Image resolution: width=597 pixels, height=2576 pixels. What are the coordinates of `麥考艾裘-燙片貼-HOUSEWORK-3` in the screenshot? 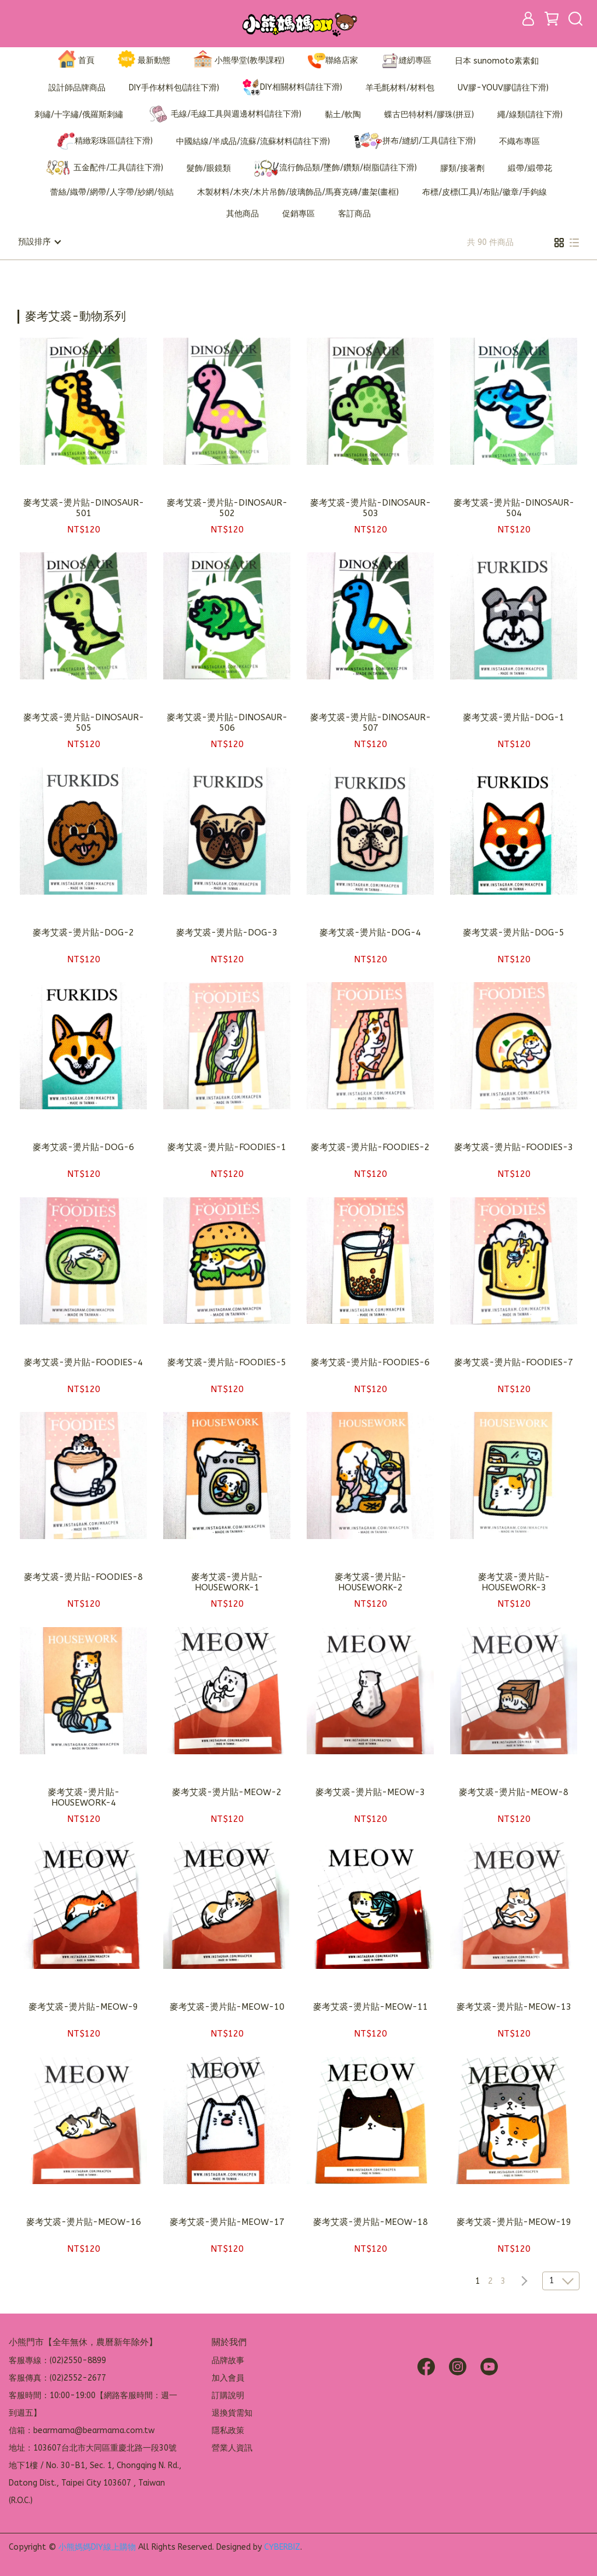 It's located at (514, 1581).